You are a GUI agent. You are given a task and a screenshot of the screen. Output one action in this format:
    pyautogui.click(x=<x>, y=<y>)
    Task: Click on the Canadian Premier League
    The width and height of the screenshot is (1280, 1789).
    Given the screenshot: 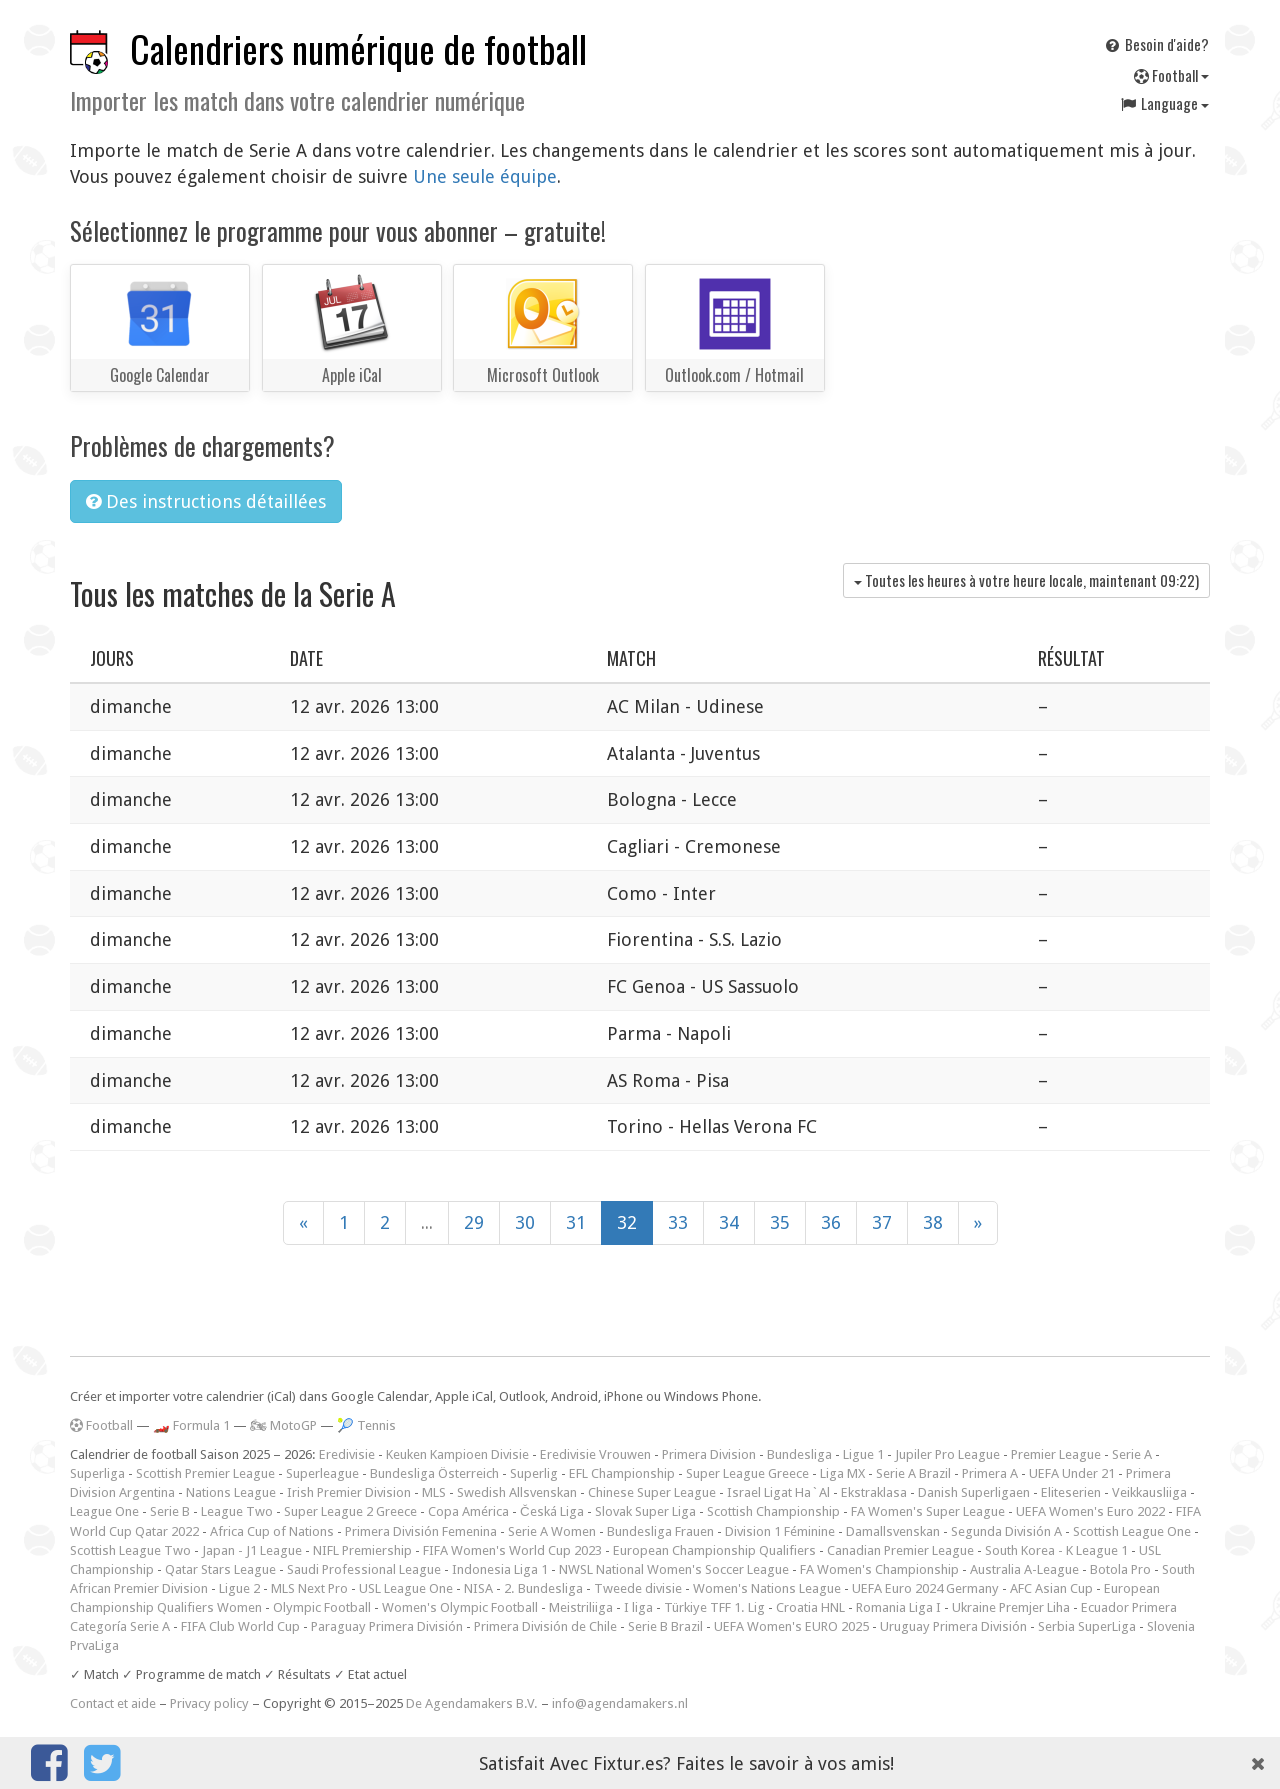 What is the action you would take?
    pyautogui.click(x=900, y=1550)
    